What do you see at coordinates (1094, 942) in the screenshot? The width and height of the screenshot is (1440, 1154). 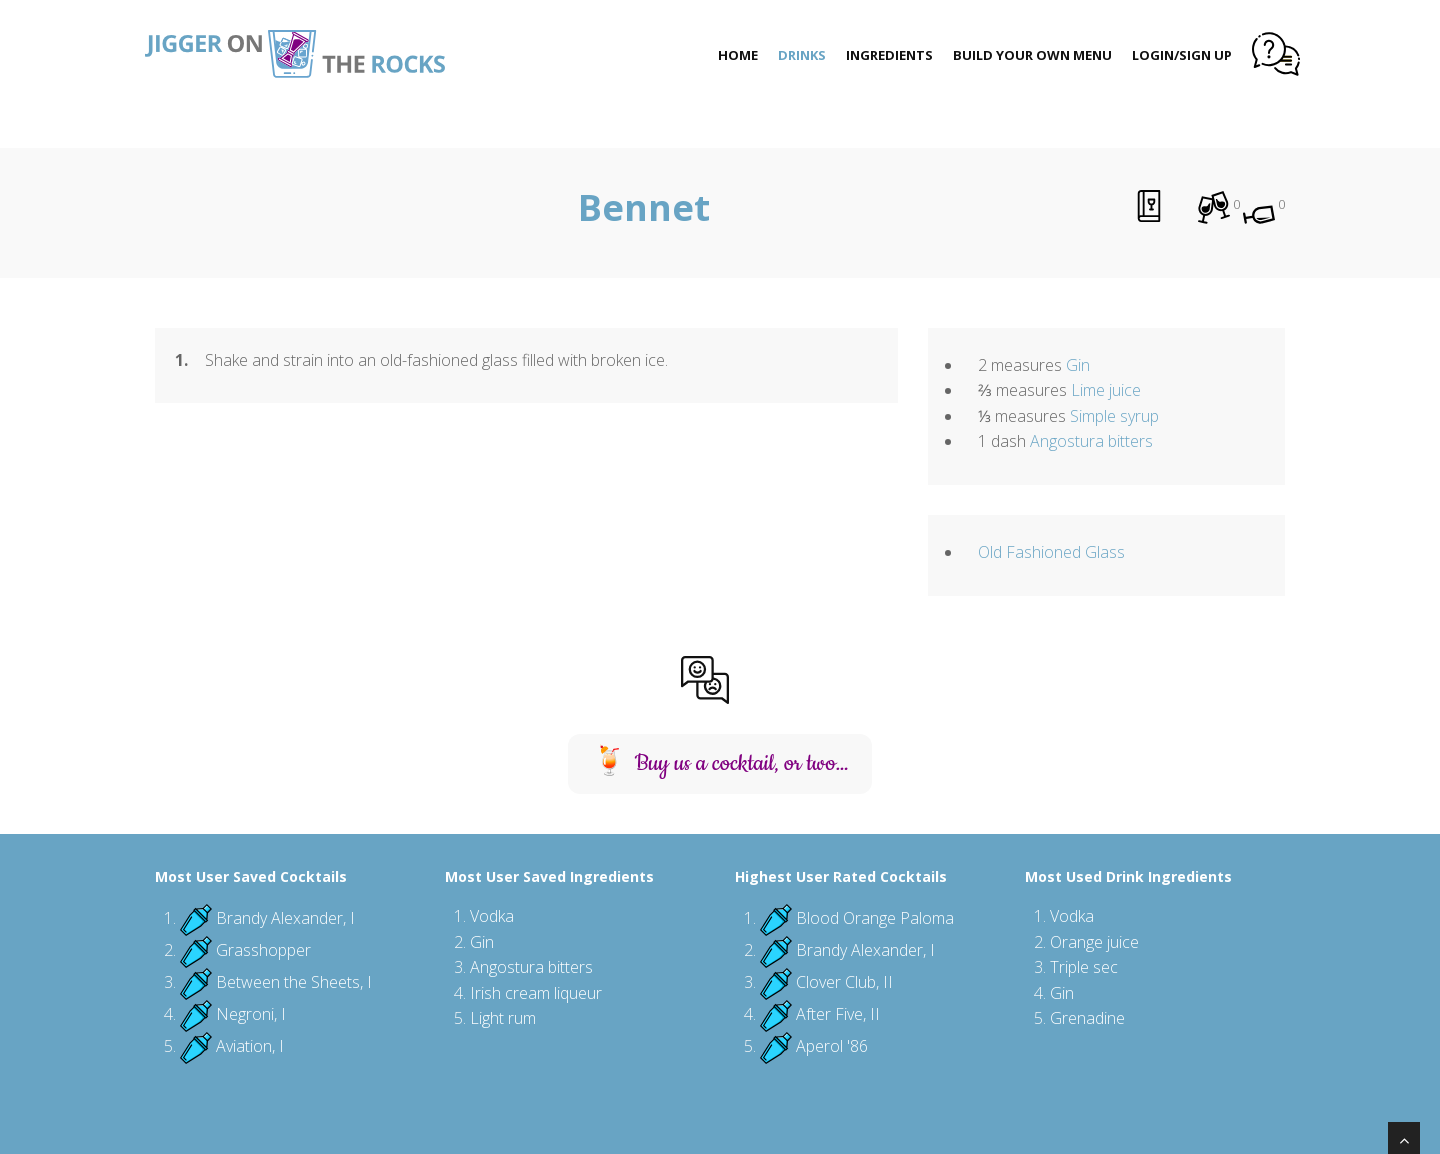 I see `Orange juice` at bounding box center [1094, 942].